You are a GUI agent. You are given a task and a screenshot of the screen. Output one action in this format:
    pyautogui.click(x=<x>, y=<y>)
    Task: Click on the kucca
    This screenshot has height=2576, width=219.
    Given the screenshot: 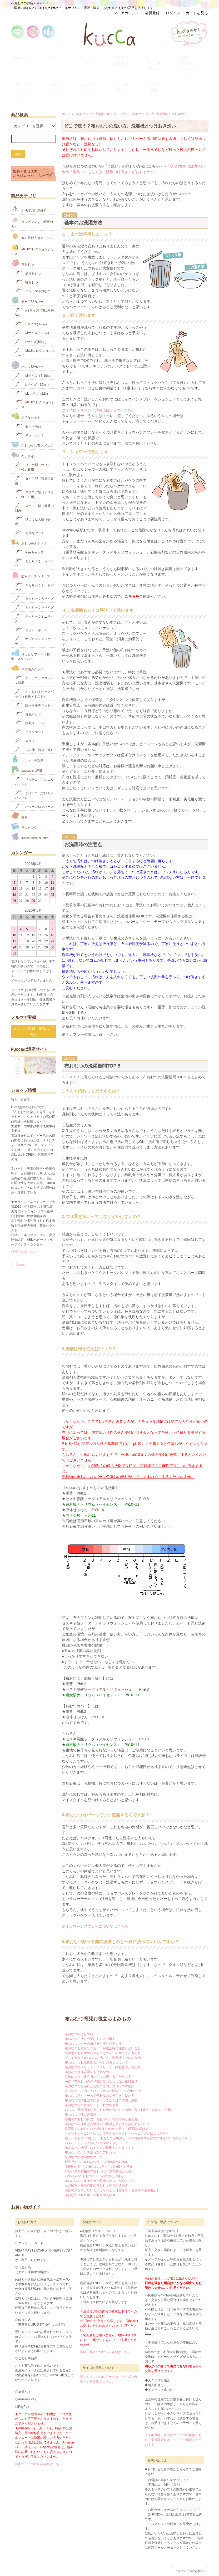 What is the action you would take?
    pyautogui.click(x=20, y=1240)
    